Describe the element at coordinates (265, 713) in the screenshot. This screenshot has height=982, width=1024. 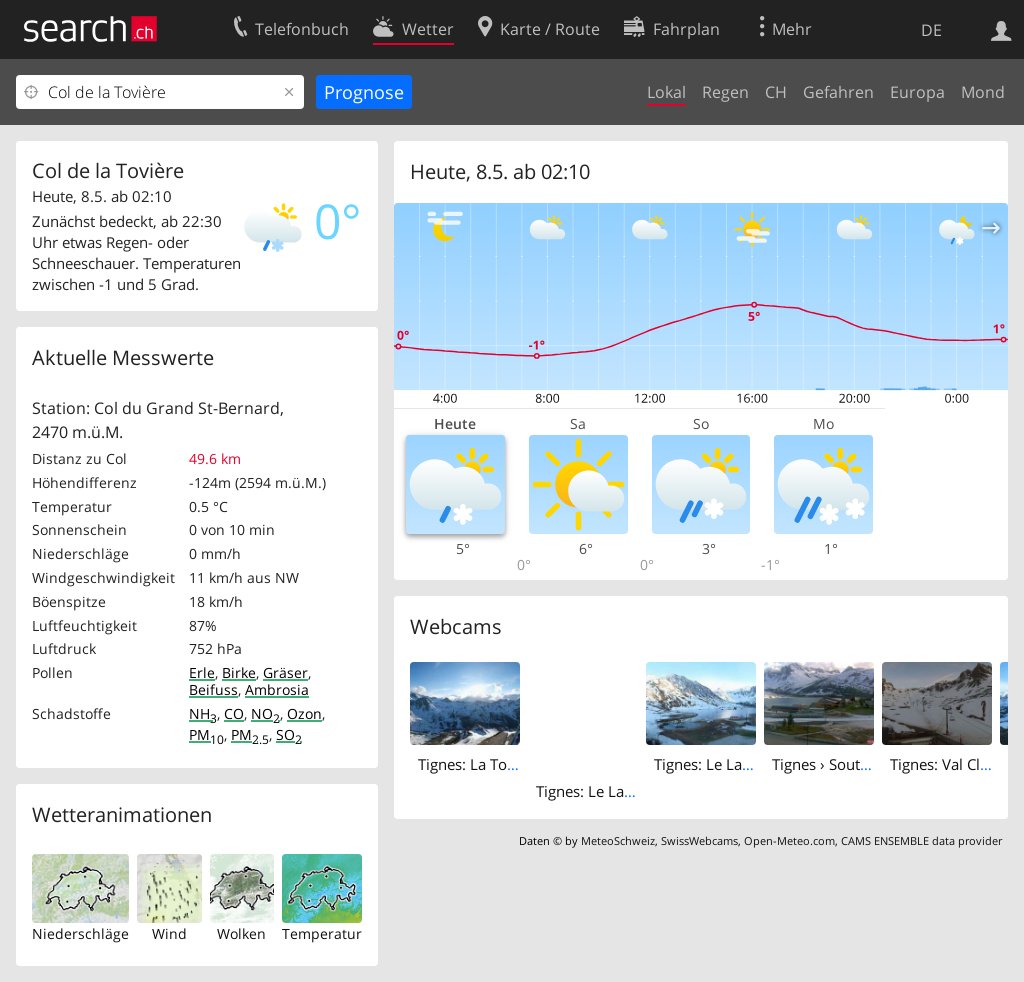
I see `NO` at that location.